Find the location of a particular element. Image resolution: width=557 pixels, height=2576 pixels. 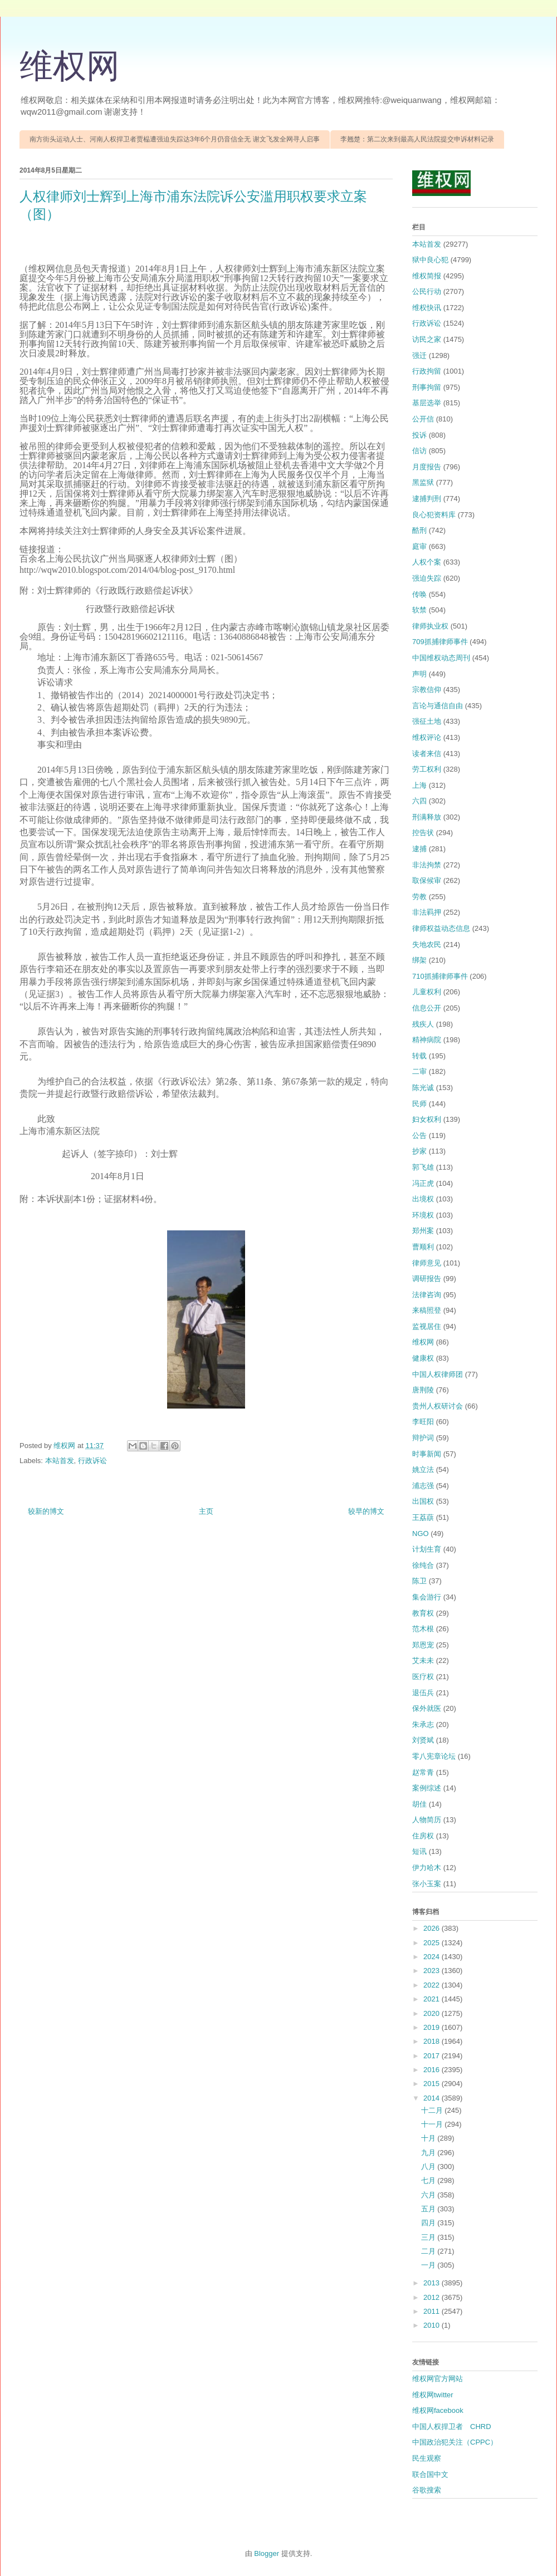

律师权益动态信息 is located at coordinates (441, 928).